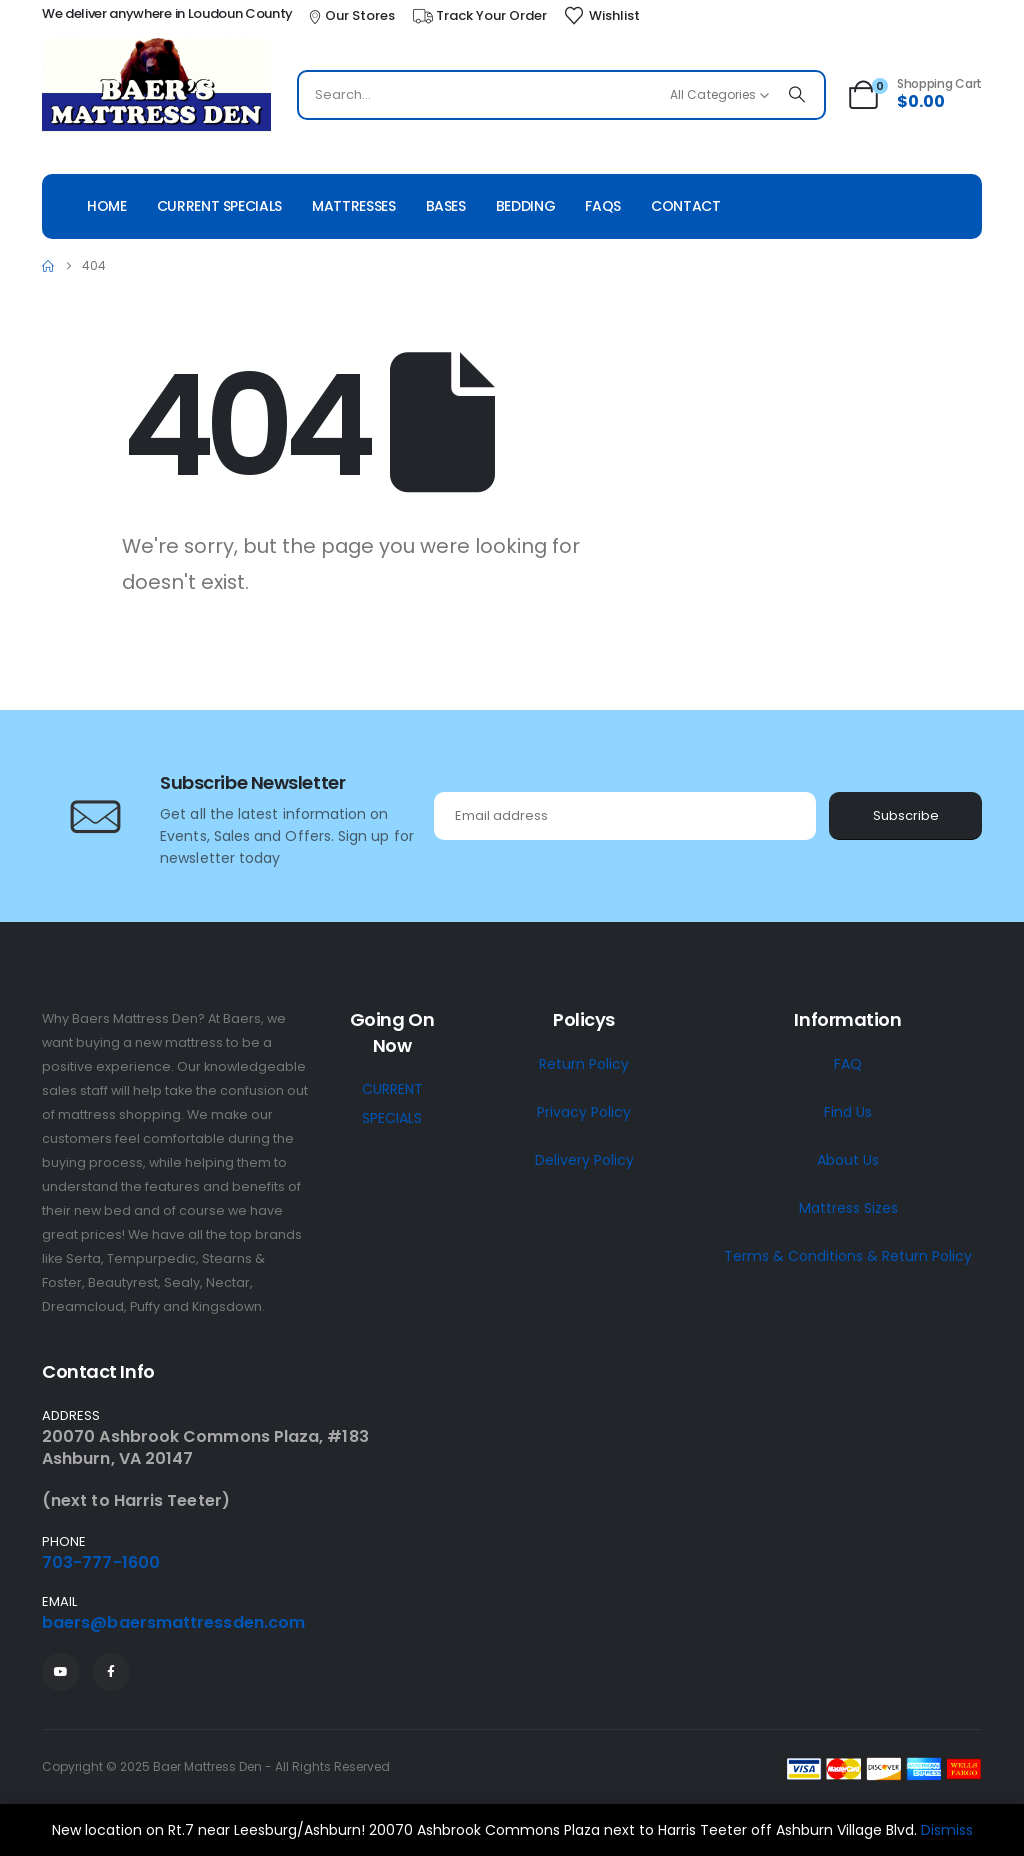 This screenshot has width=1024, height=1856. I want to click on CURRENT SPECIALS, so click(392, 1103).